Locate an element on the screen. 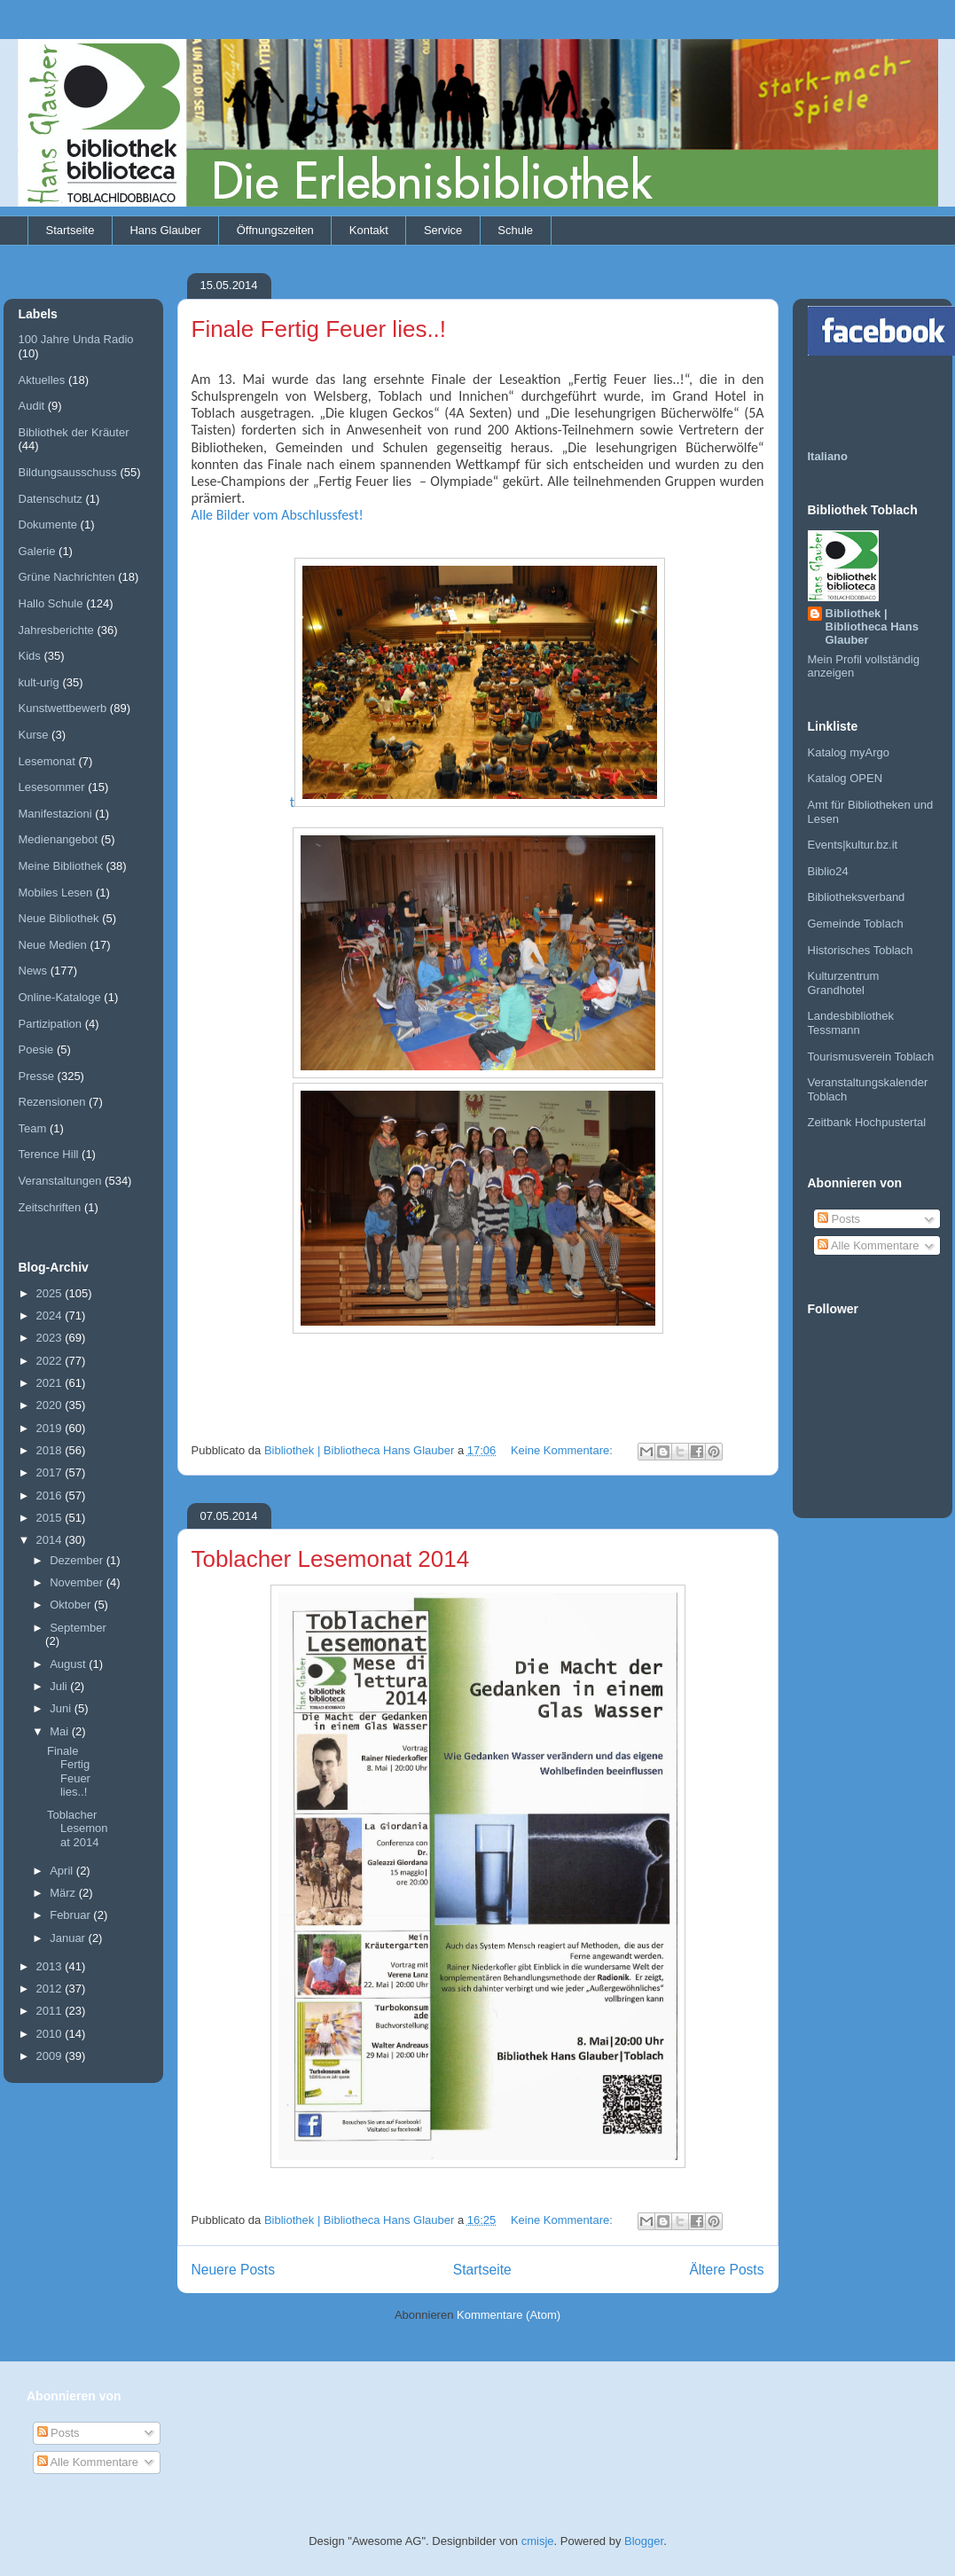  Poesie is located at coordinates (36, 1049).